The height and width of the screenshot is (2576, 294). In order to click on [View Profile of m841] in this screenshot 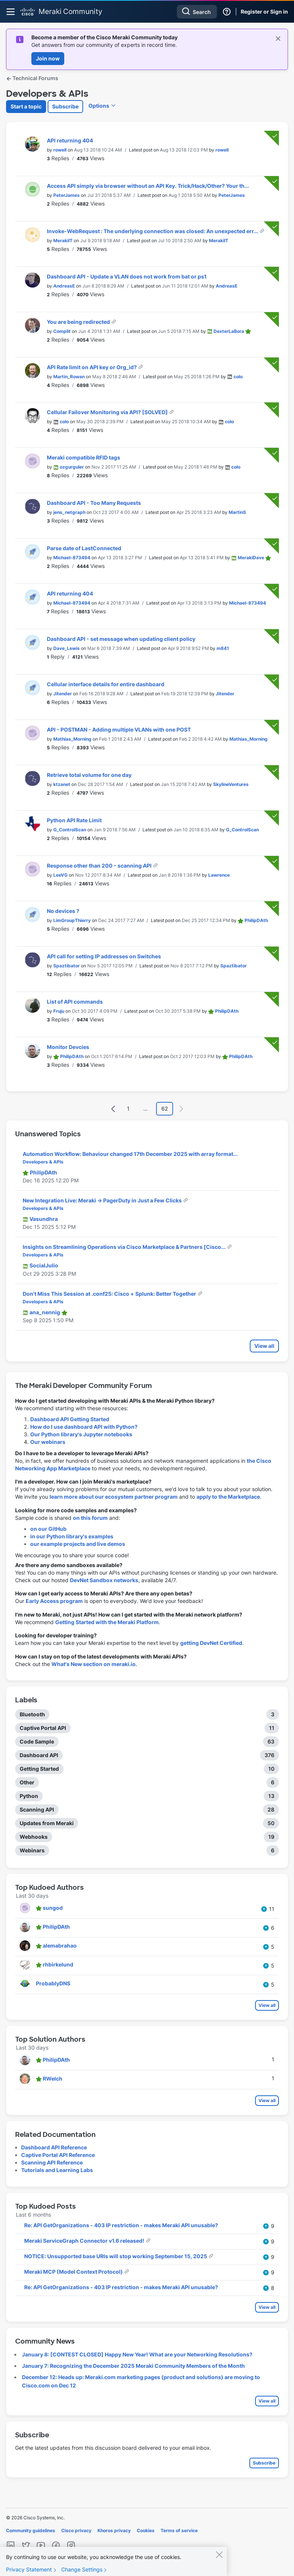, I will do `click(223, 648)`.